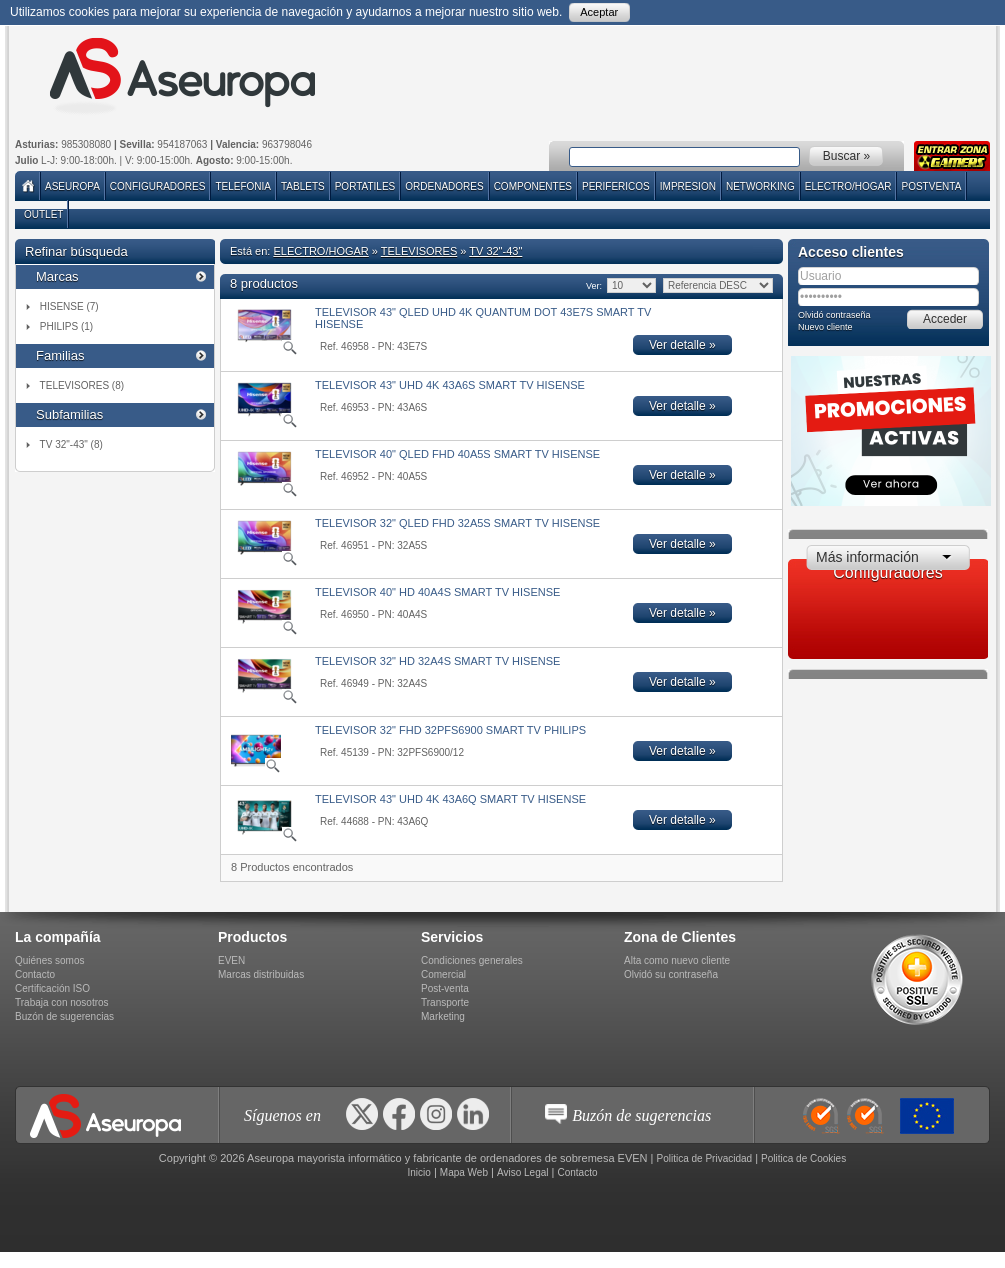 This screenshot has width=1005, height=1268. Describe the element at coordinates (35, 974) in the screenshot. I see `Contacto` at that location.